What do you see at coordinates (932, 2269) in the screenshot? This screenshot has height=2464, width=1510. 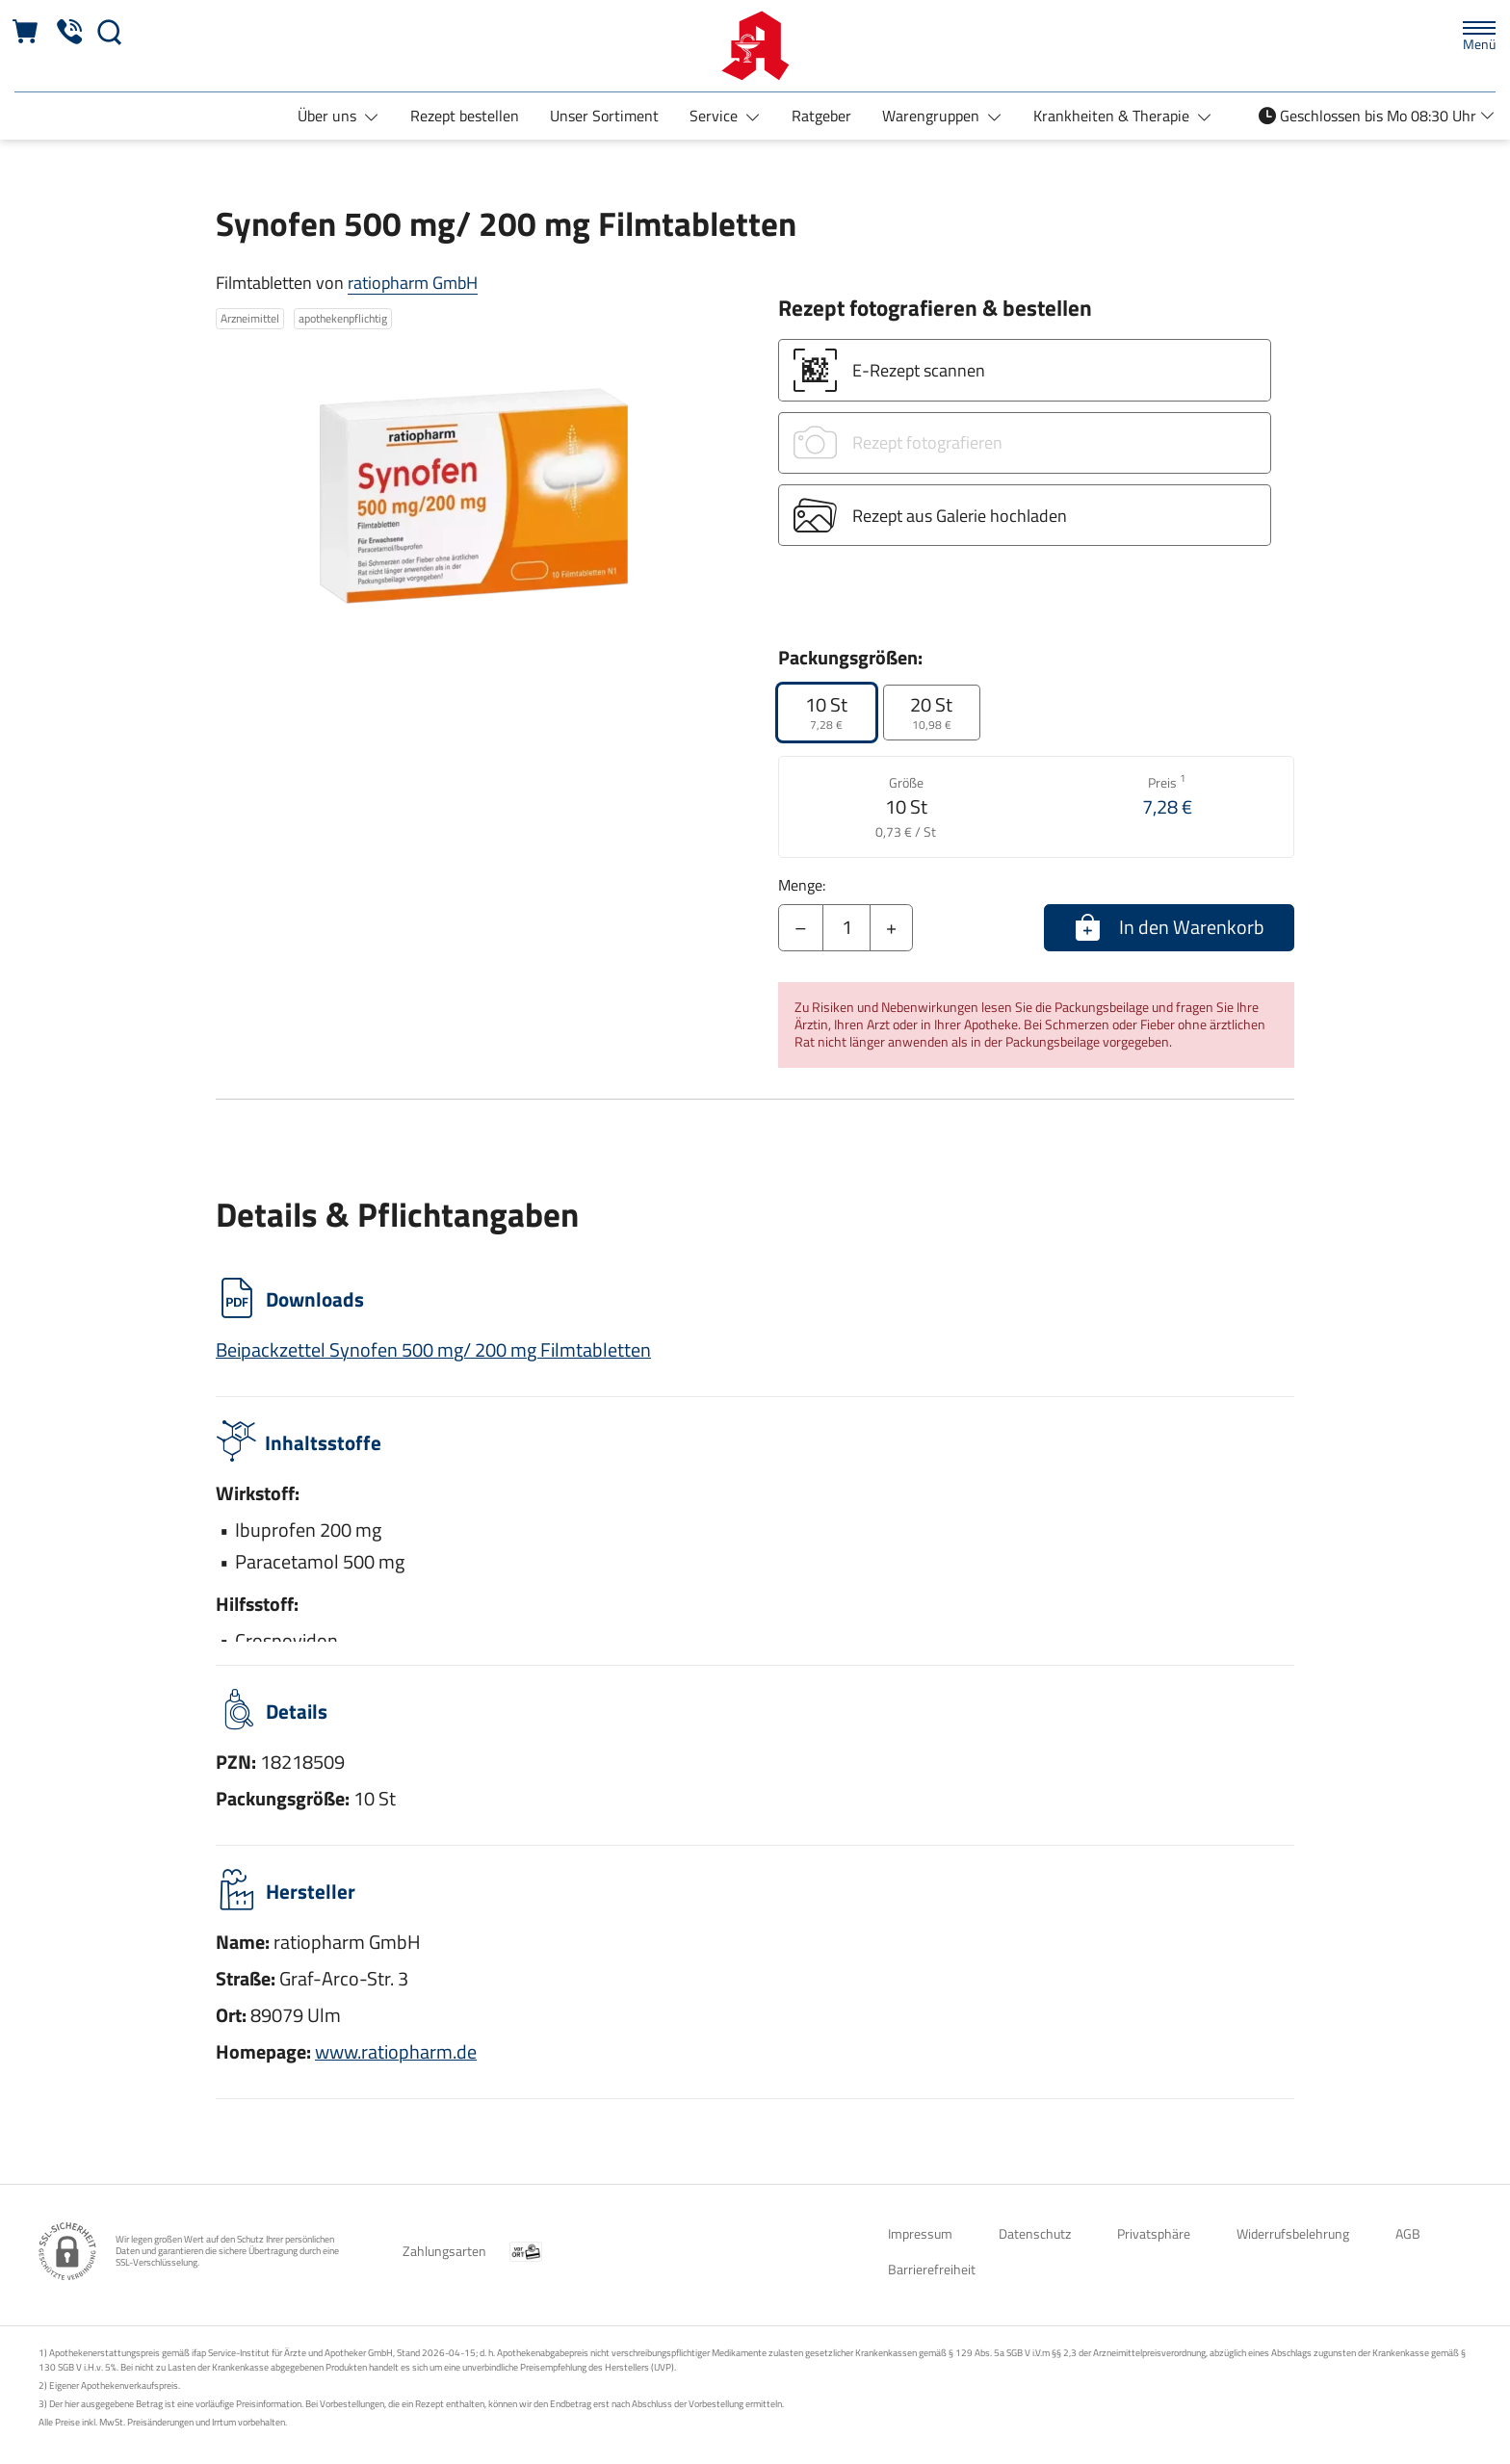 I see `Barrierefreiheit` at bounding box center [932, 2269].